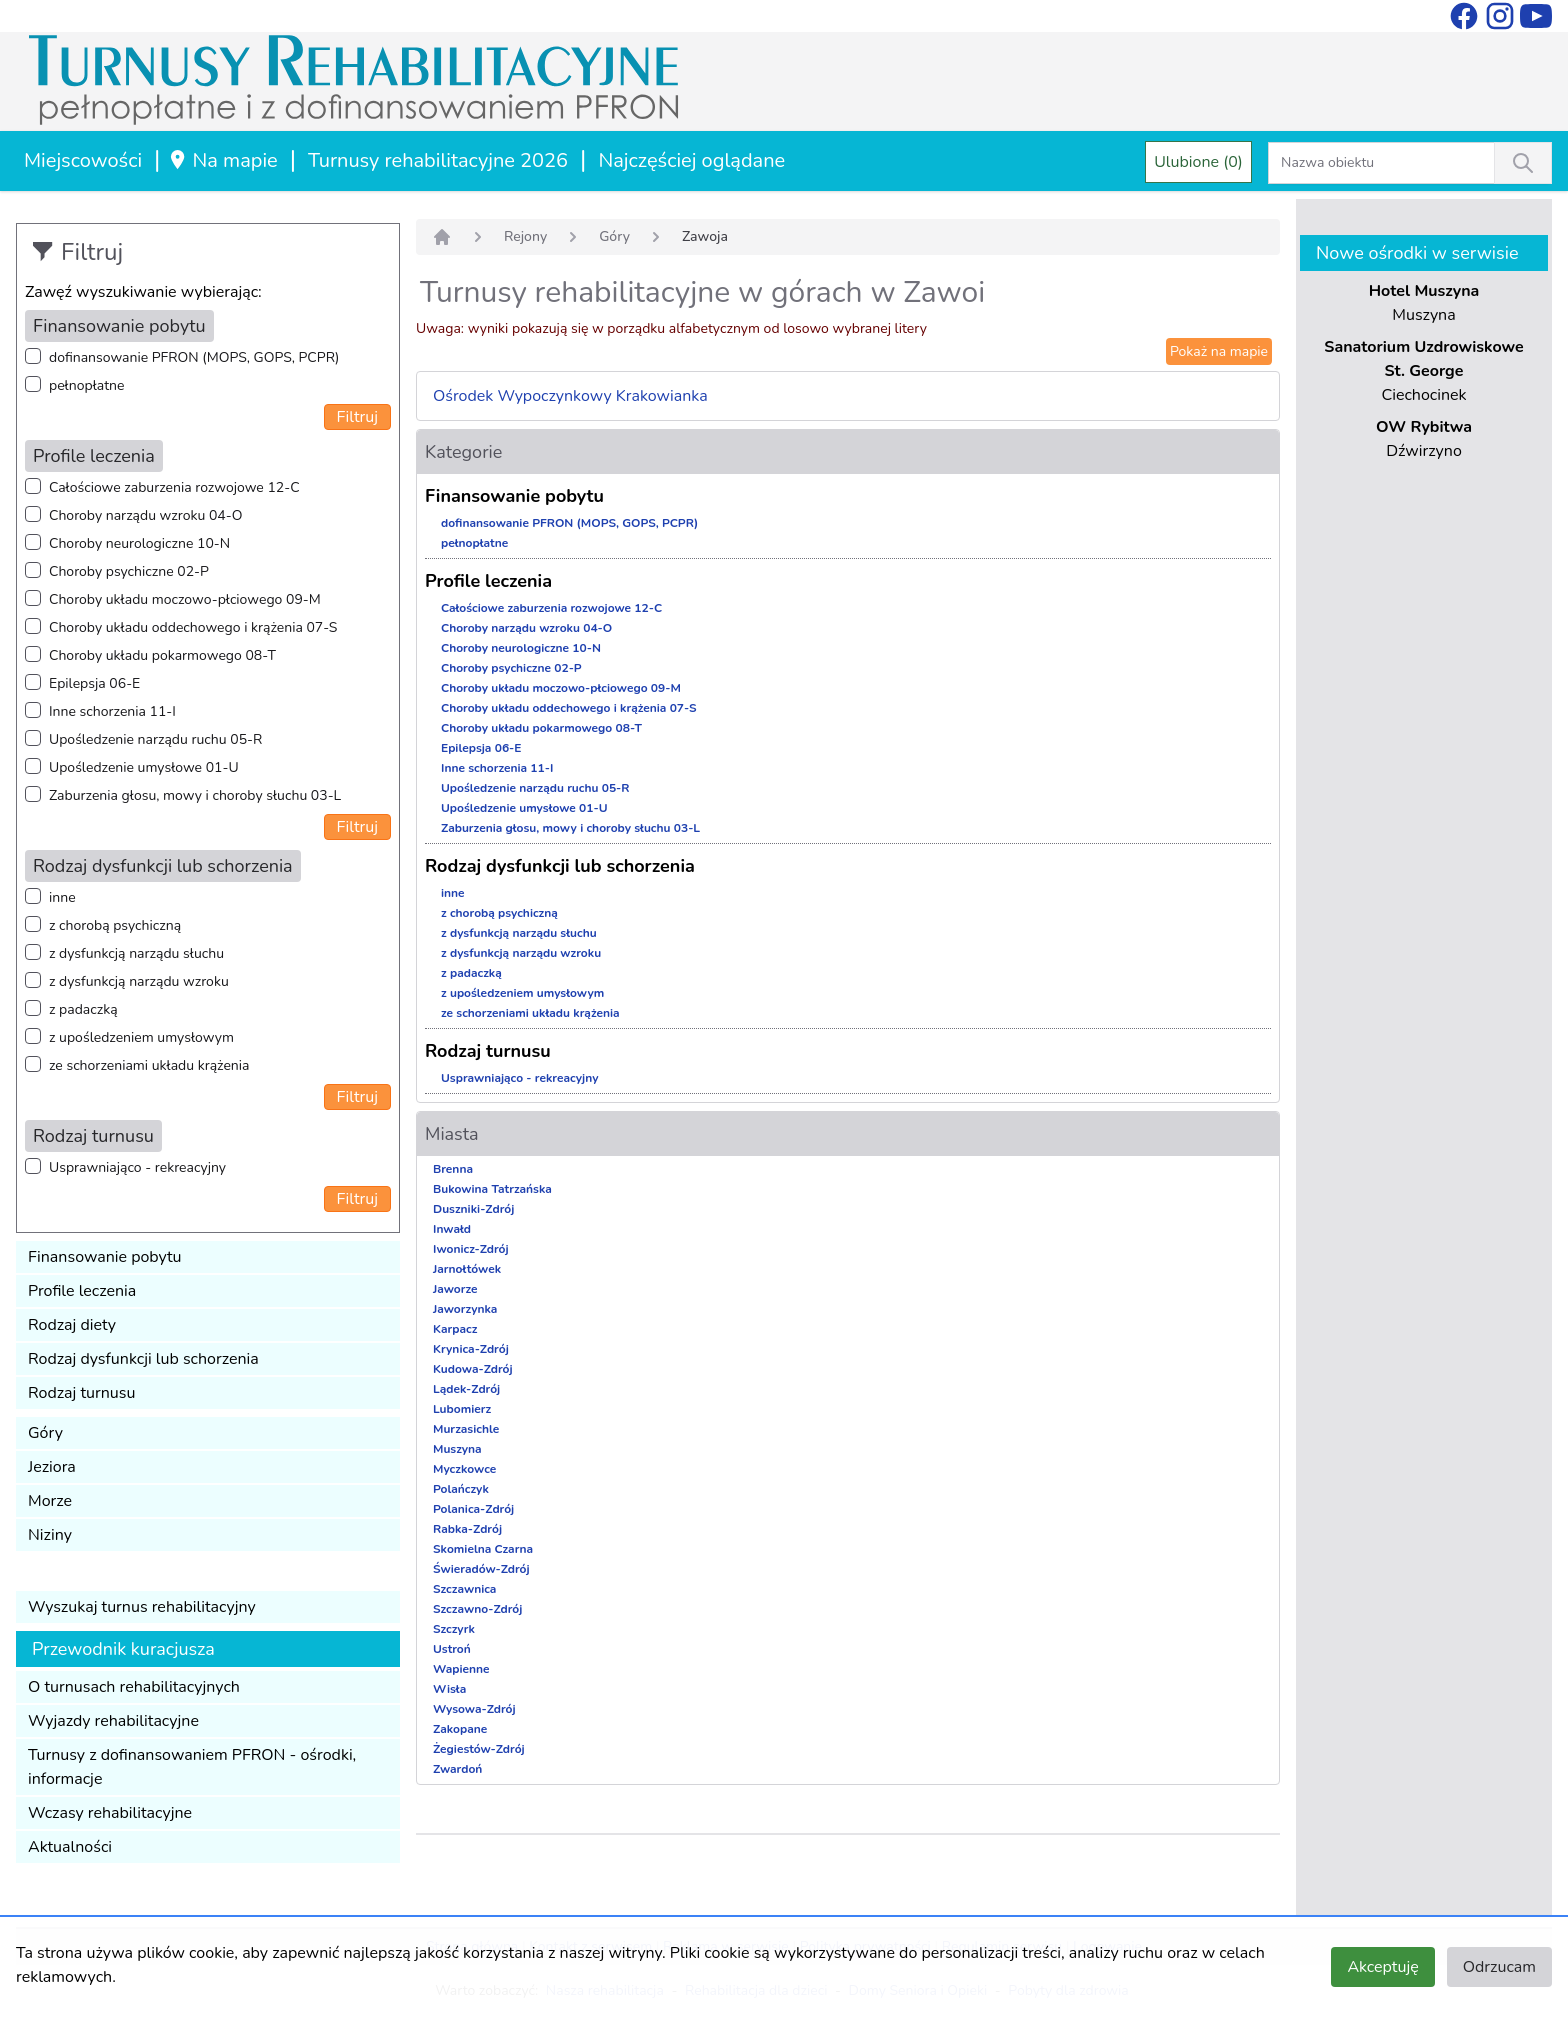 The image size is (1568, 2017). What do you see at coordinates (474, 1709) in the screenshot?
I see `Wysowa-Zdrój` at bounding box center [474, 1709].